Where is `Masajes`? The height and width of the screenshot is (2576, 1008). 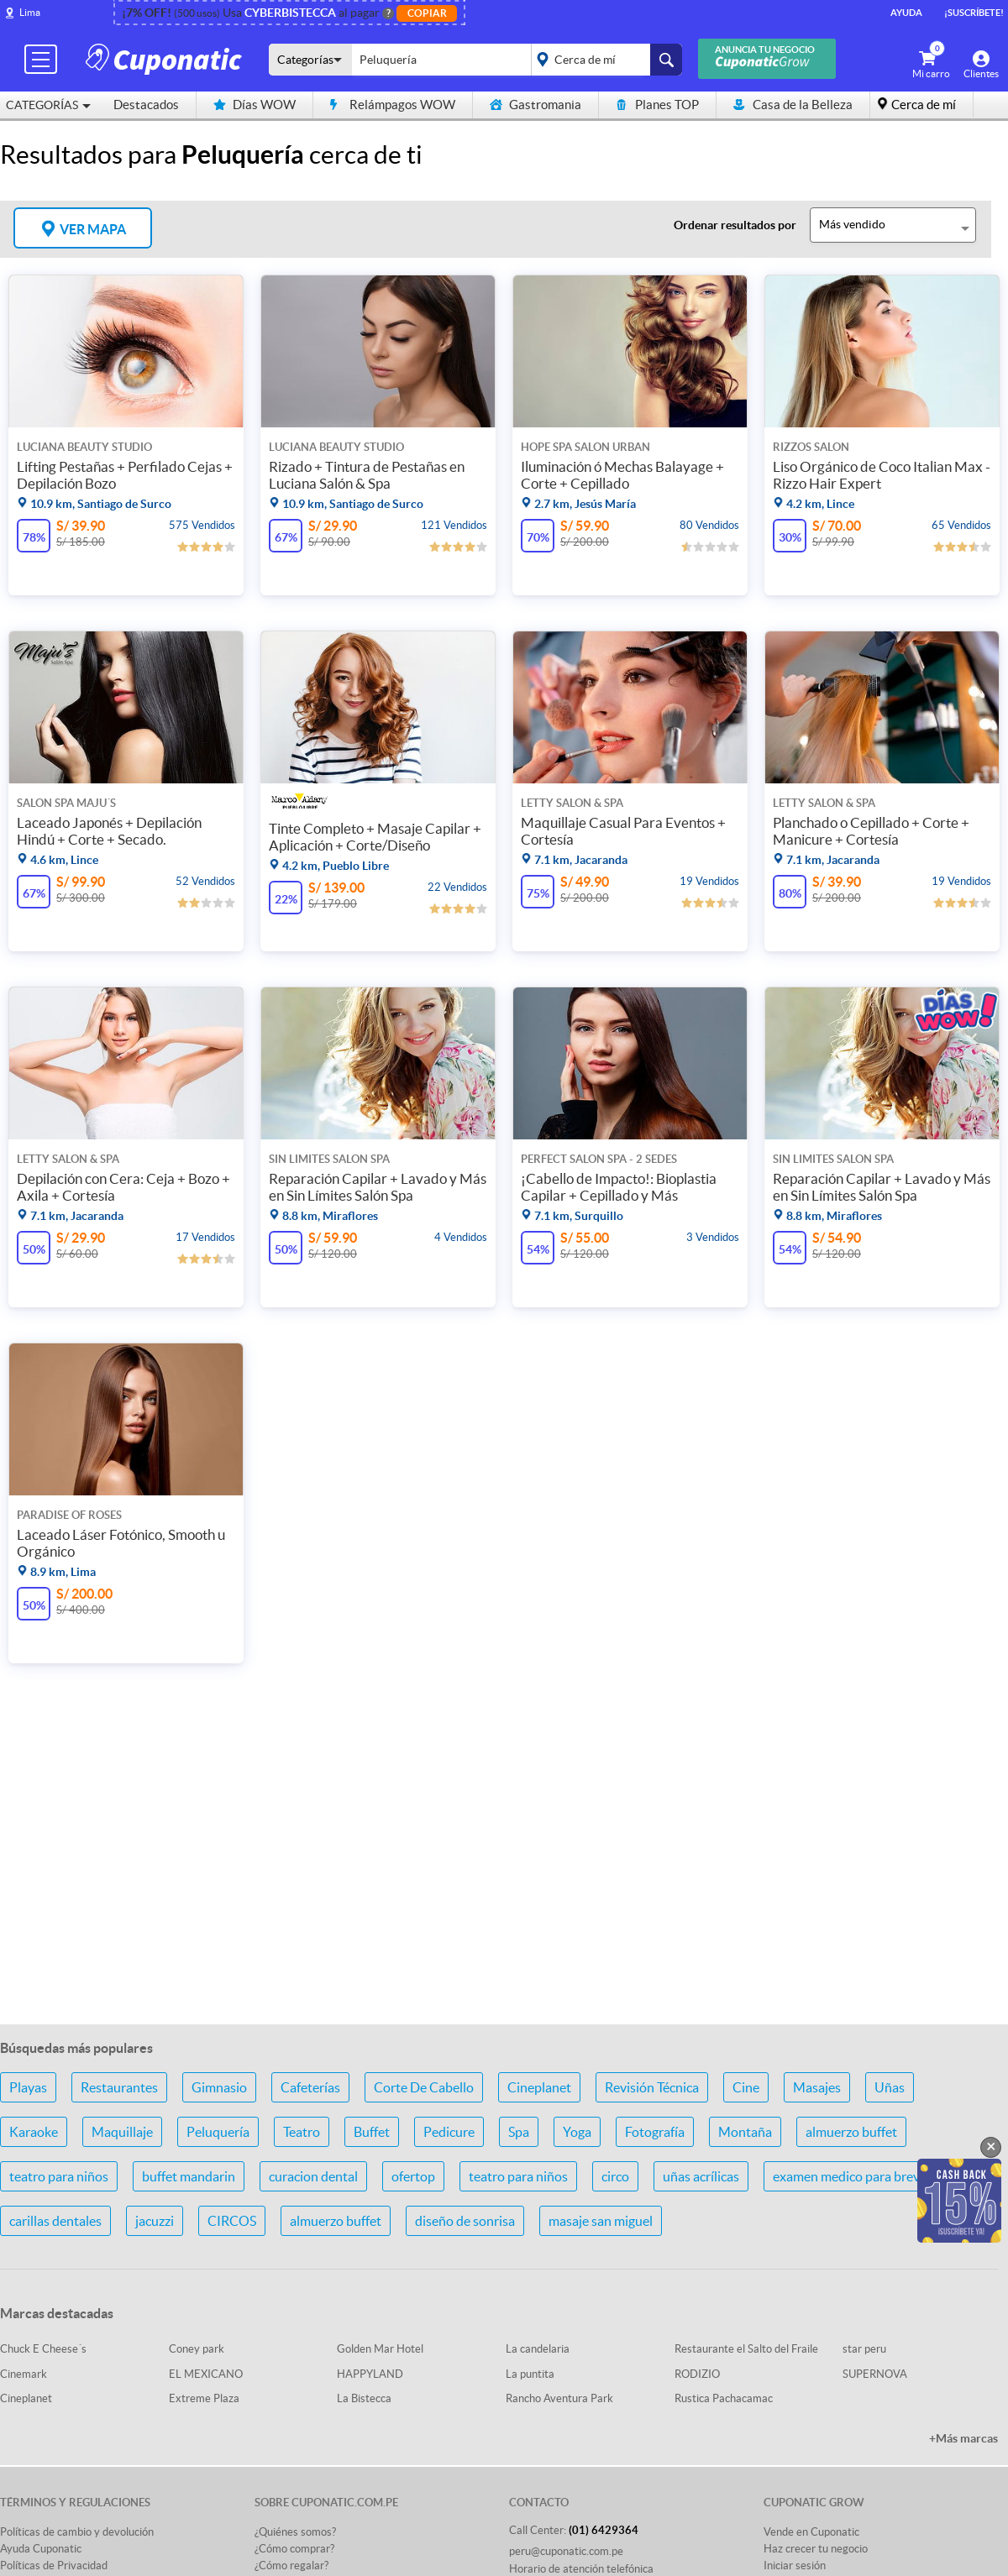
Masajes is located at coordinates (817, 2087).